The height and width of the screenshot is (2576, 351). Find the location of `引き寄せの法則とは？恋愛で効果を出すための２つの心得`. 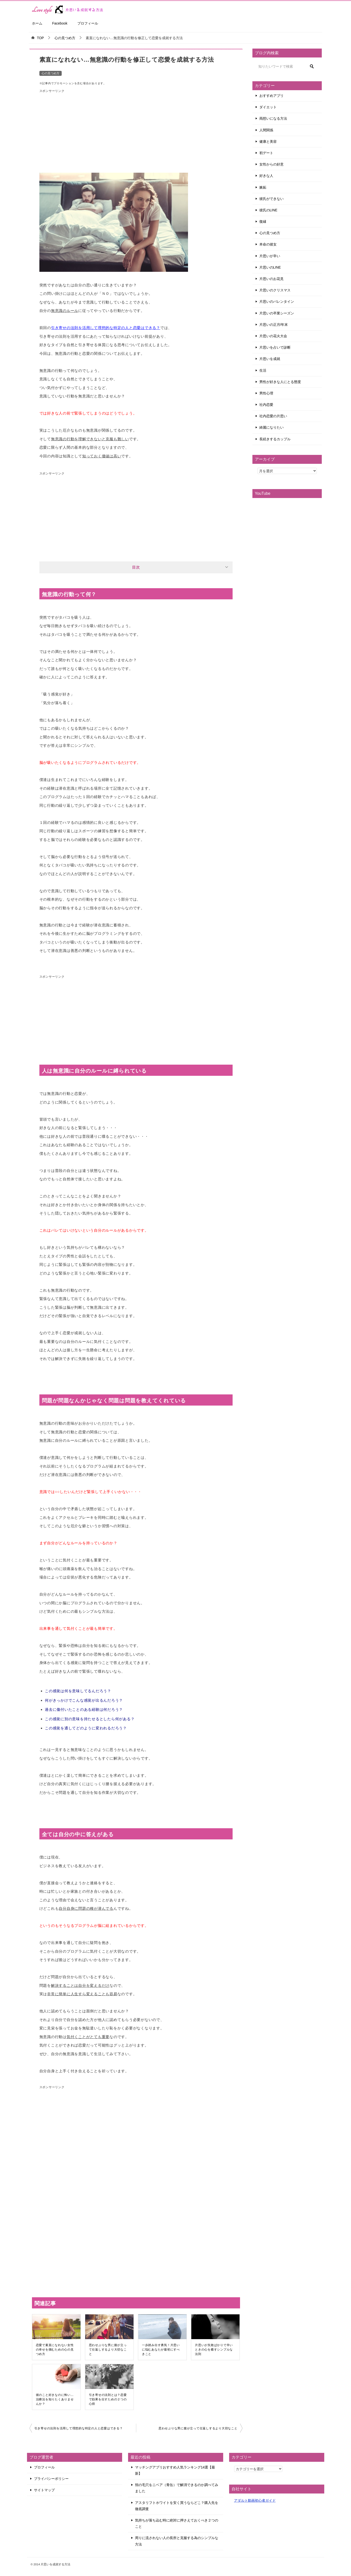

引き寄せの法則とは？恋愛で効果を出すための２つの心得 is located at coordinates (108, 2399).